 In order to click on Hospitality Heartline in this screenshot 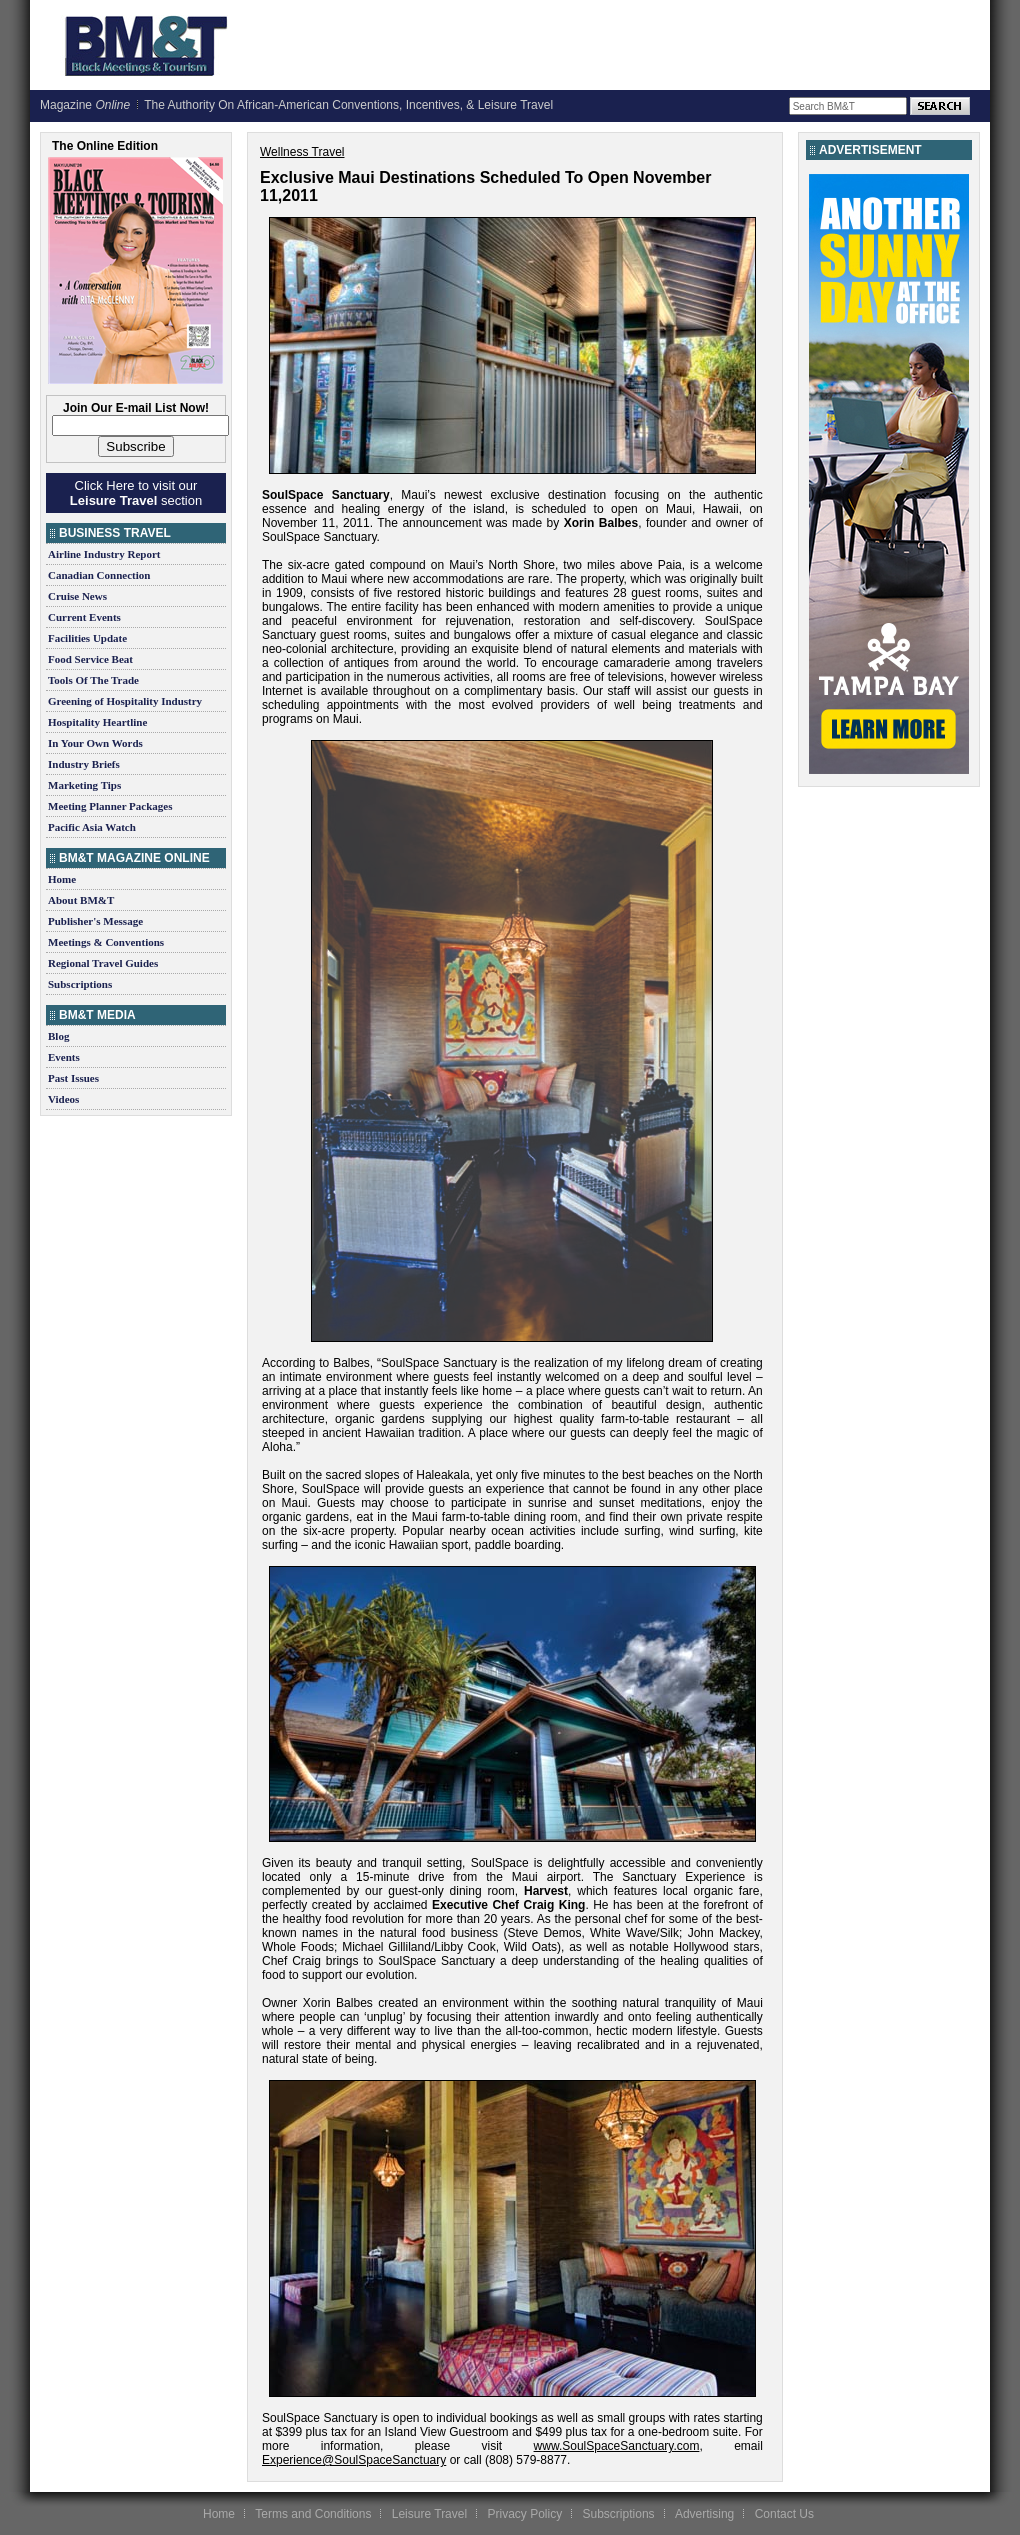, I will do `click(97, 722)`.